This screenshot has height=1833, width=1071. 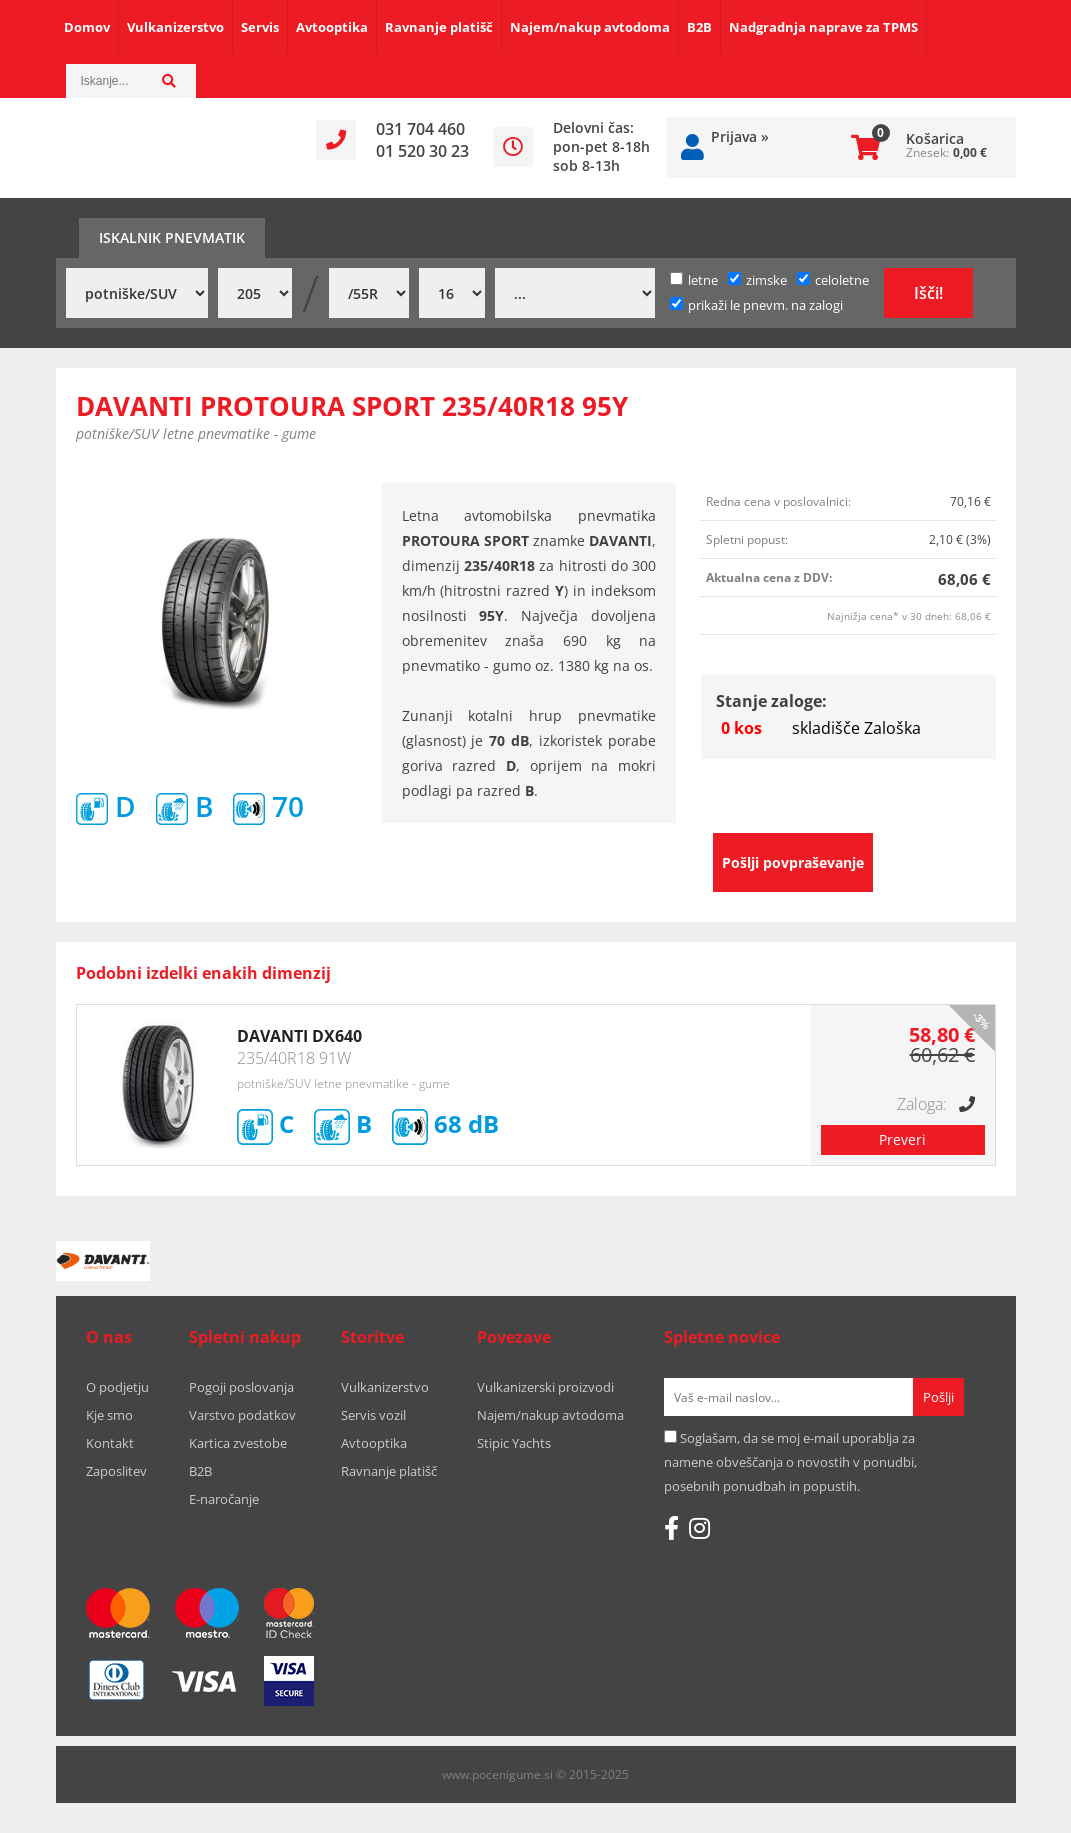 What do you see at coordinates (116, 1471) in the screenshot?
I see `Zaposlitev` at bounding box center [116, 1471].